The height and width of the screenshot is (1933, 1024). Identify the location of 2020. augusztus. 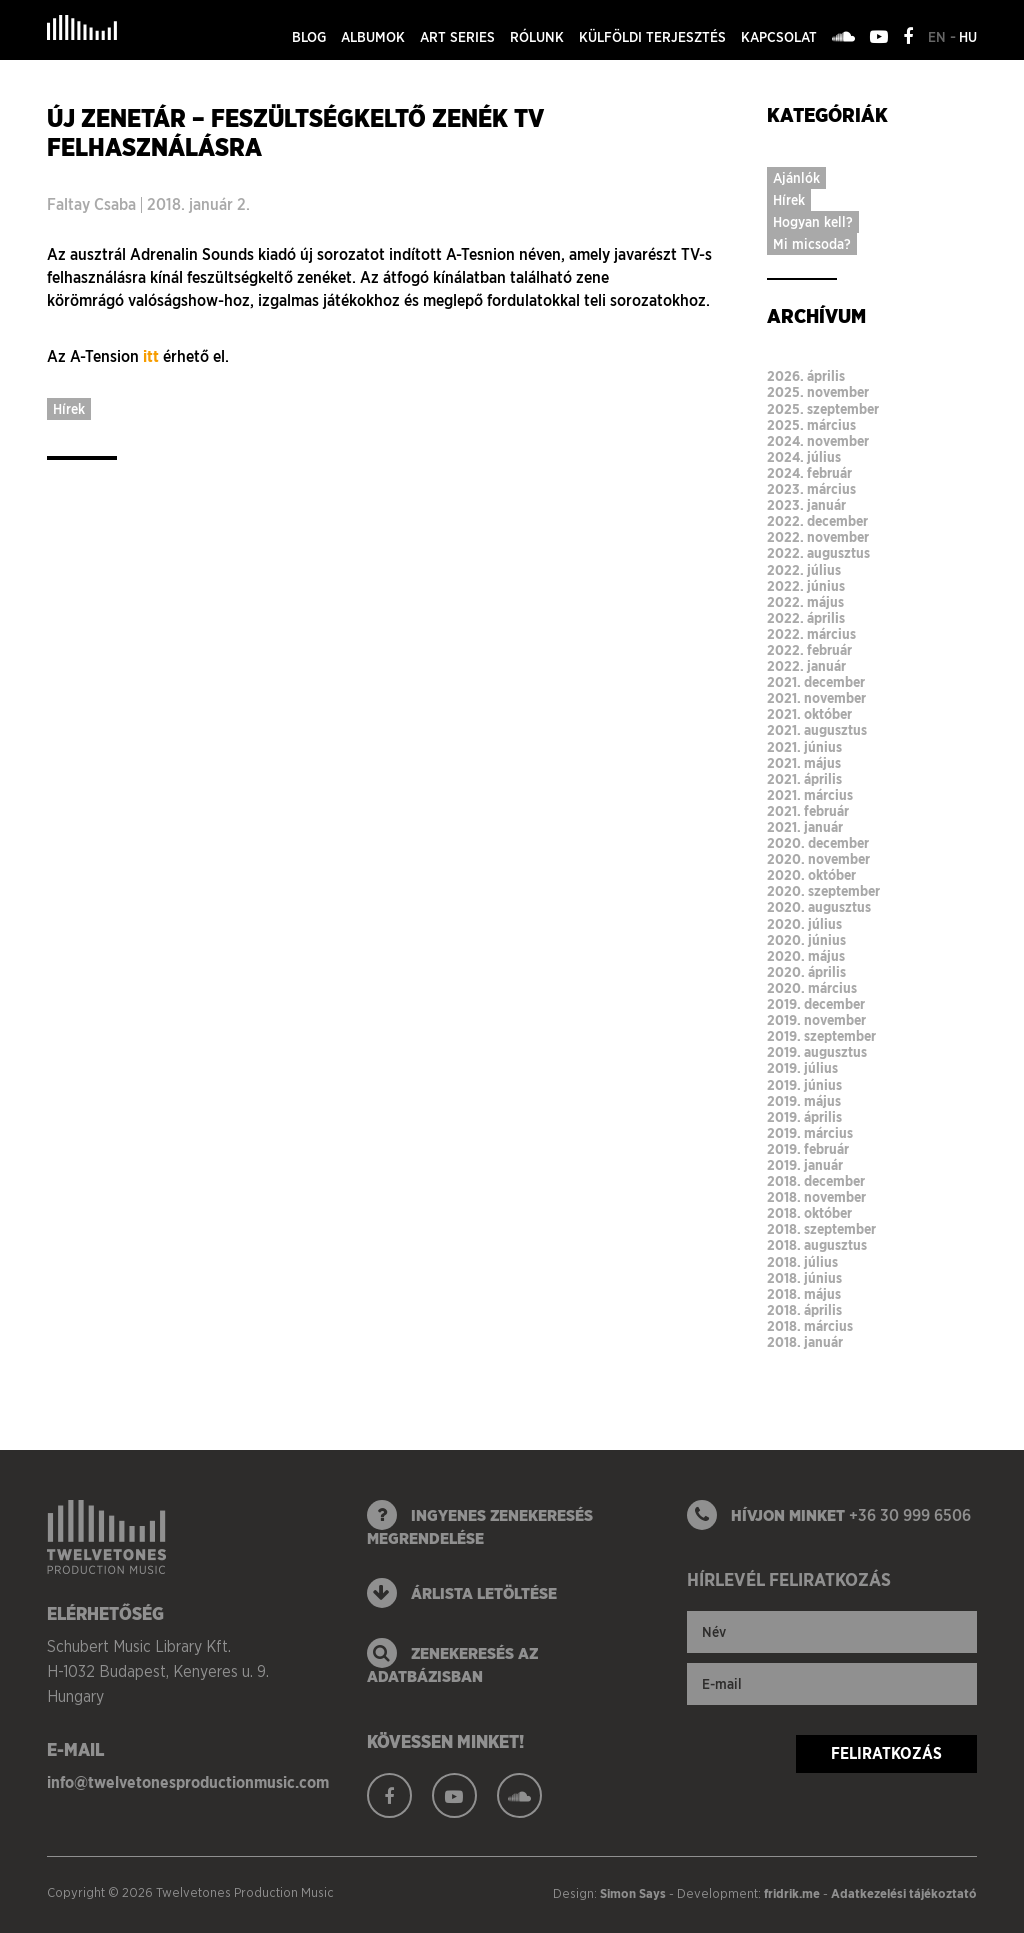
(819, 907).